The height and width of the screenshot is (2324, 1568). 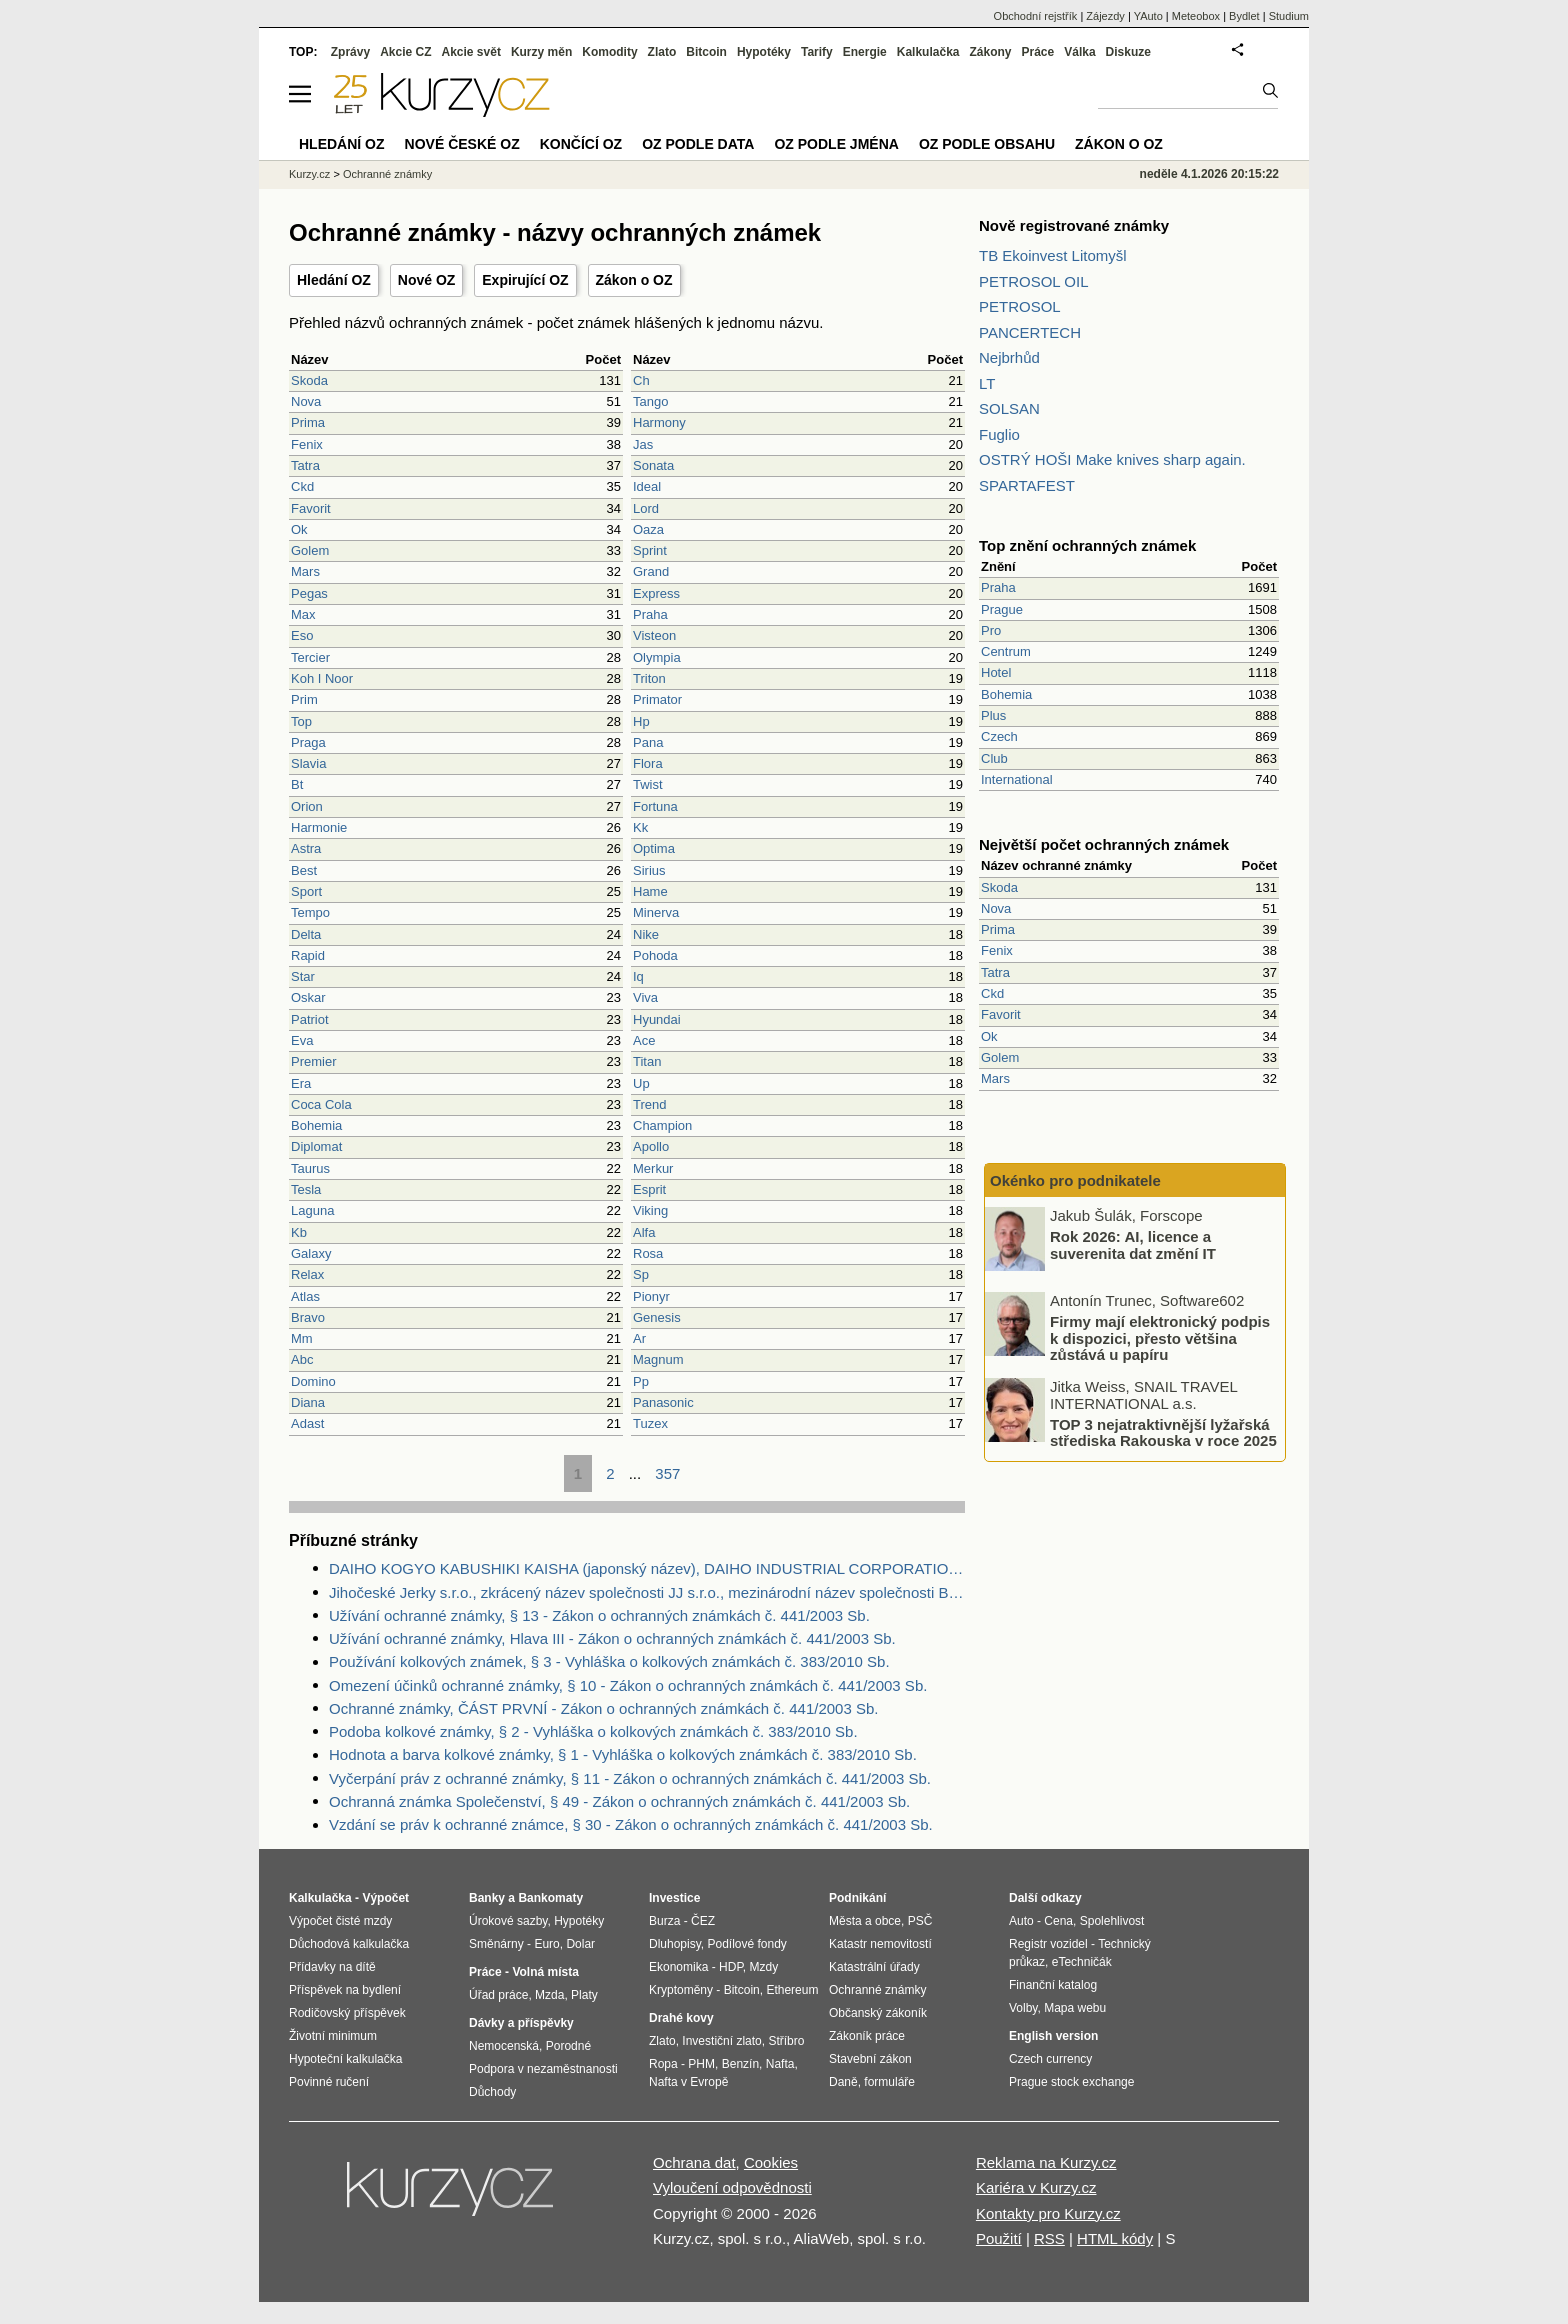 I want to click on Spolehlivost, so click(x=1112, y=1921).